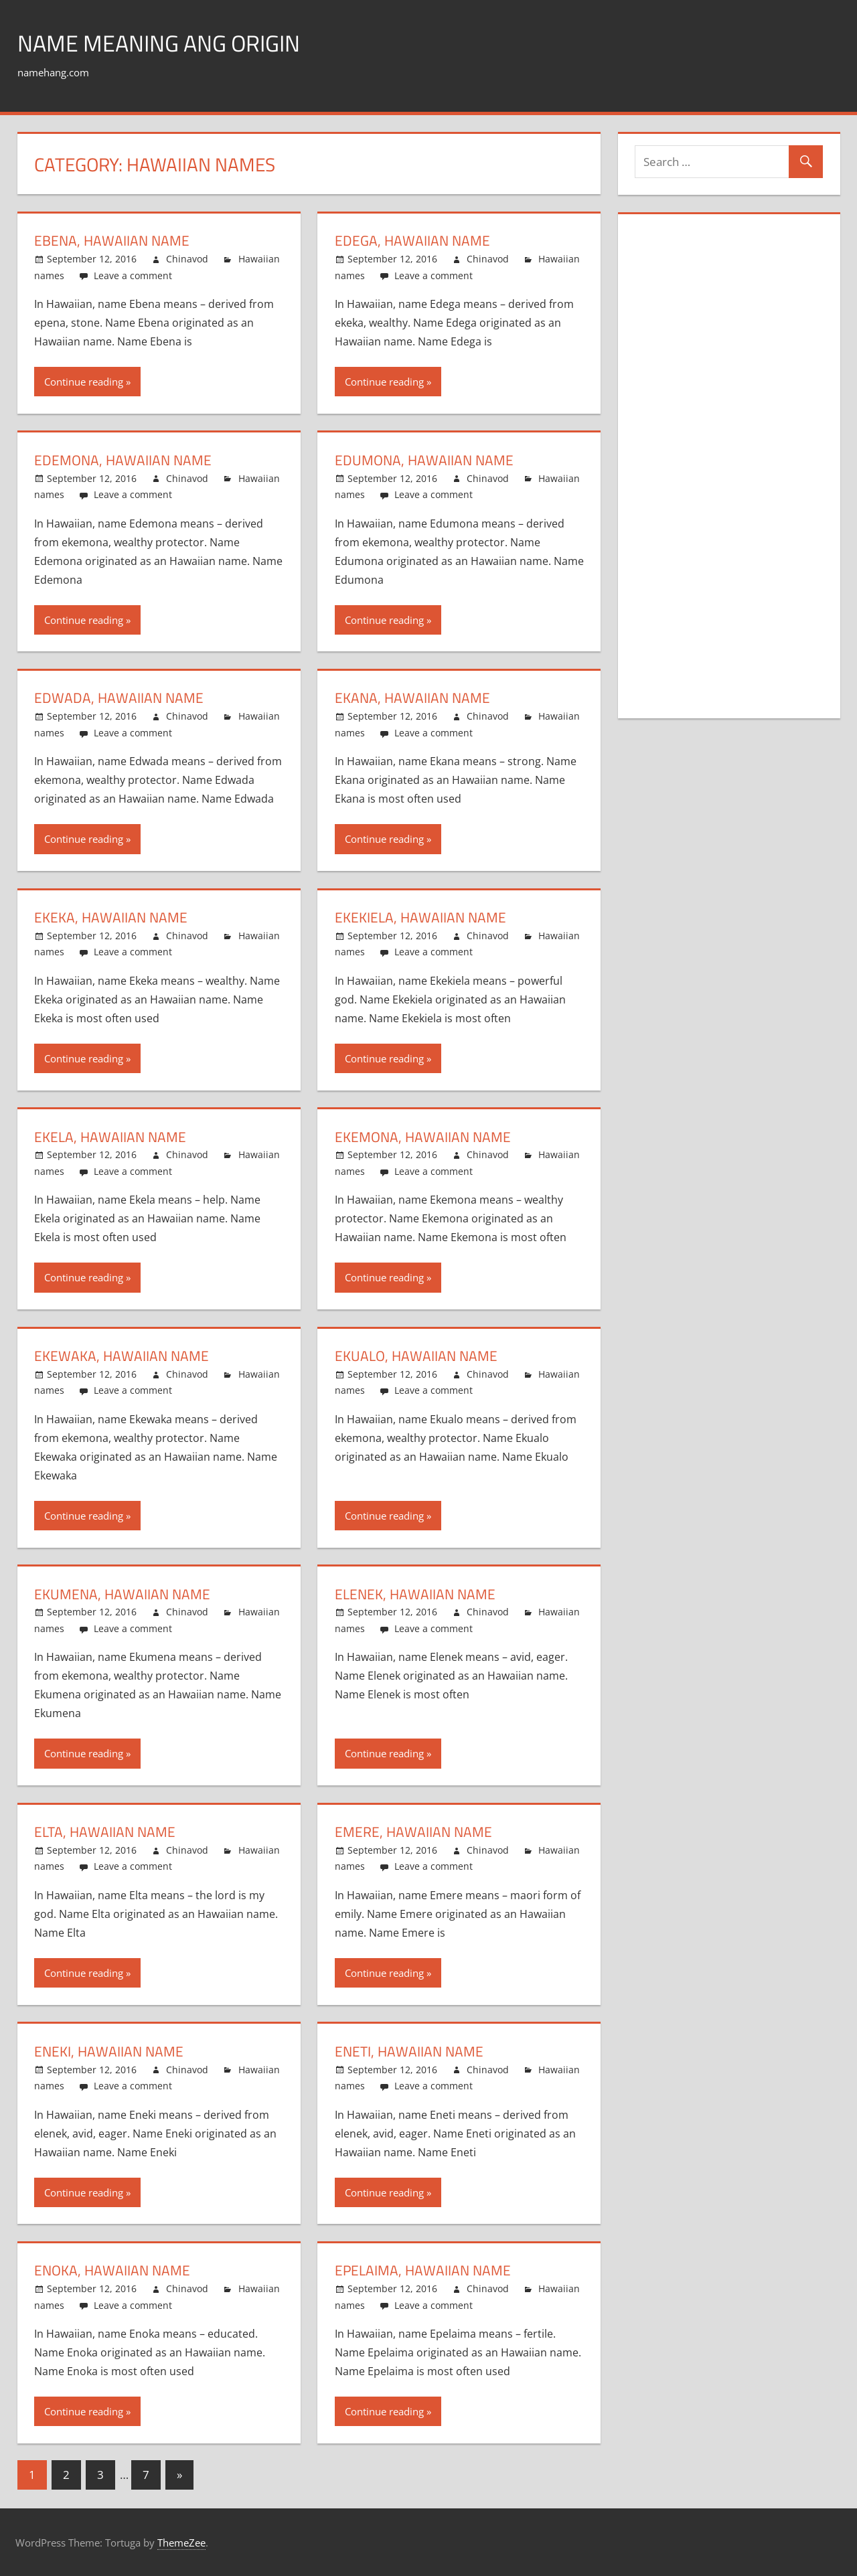  Describe the element at coordinates (133, 275) in the screenshot. I see `Leave a comment` at that location.